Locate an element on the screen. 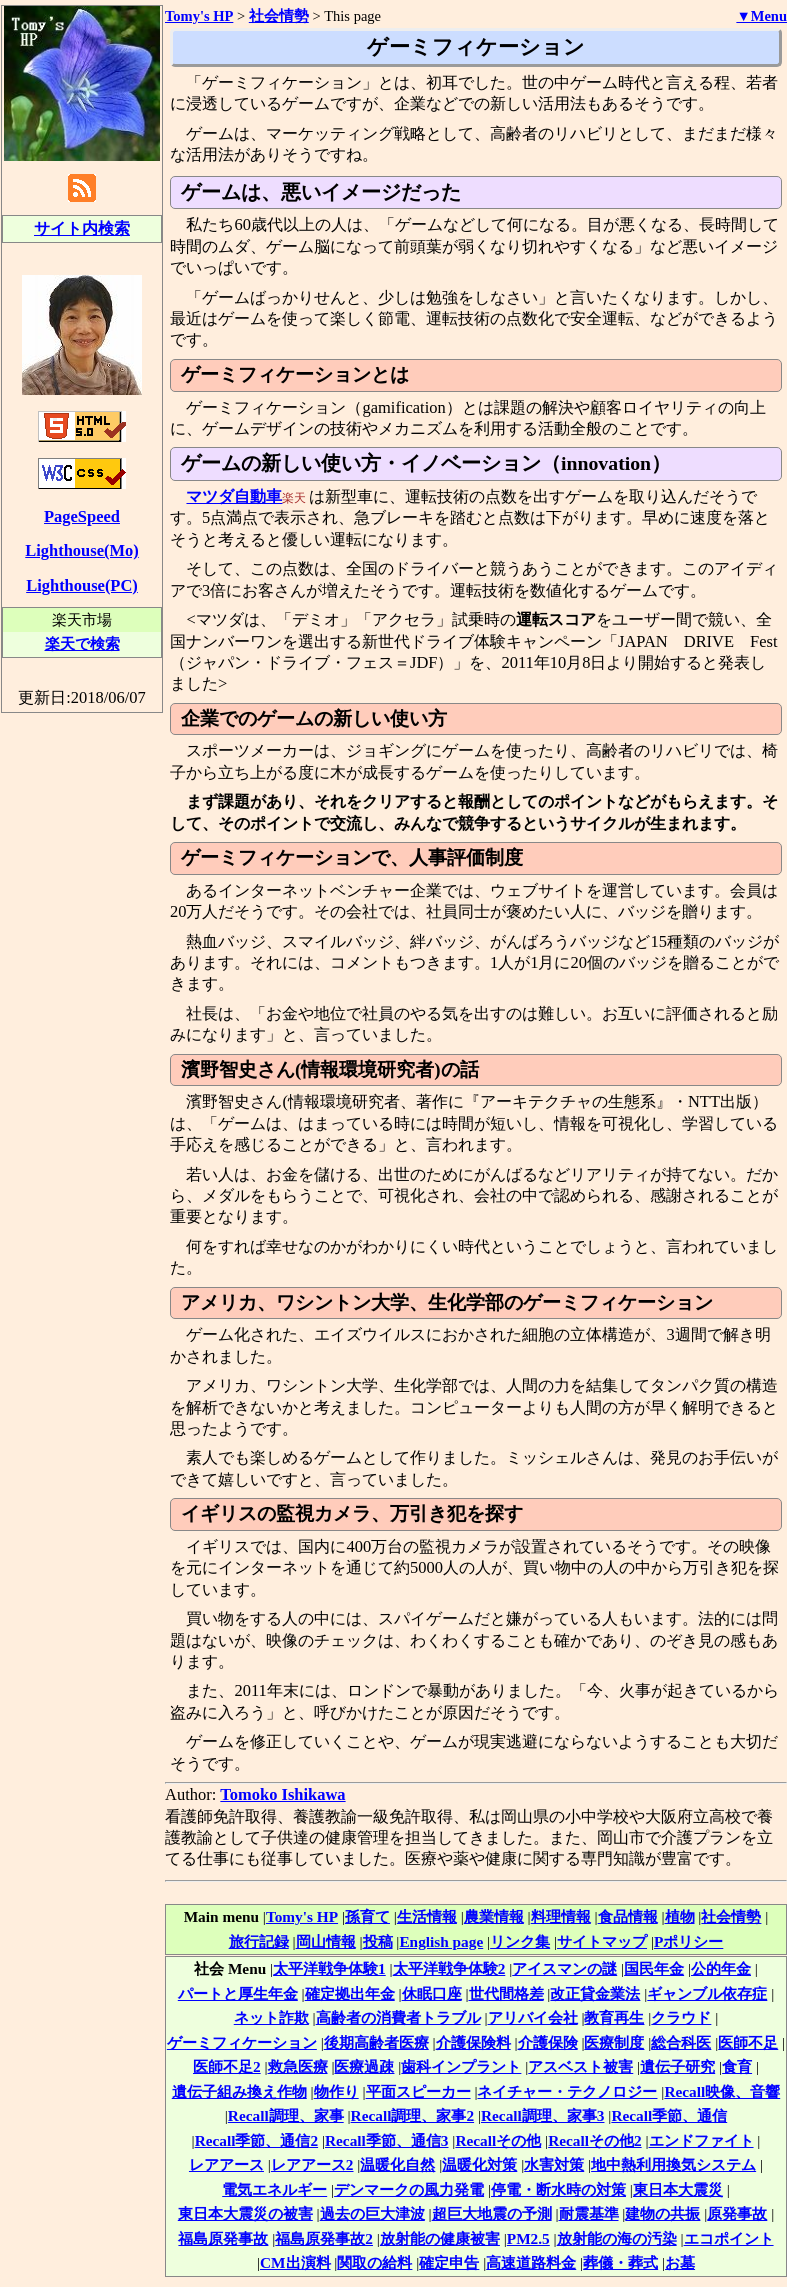 Image resolution: width=787 pixels, height=2287 pixels. マツダ自動車 is located at coordinates (234, 496).